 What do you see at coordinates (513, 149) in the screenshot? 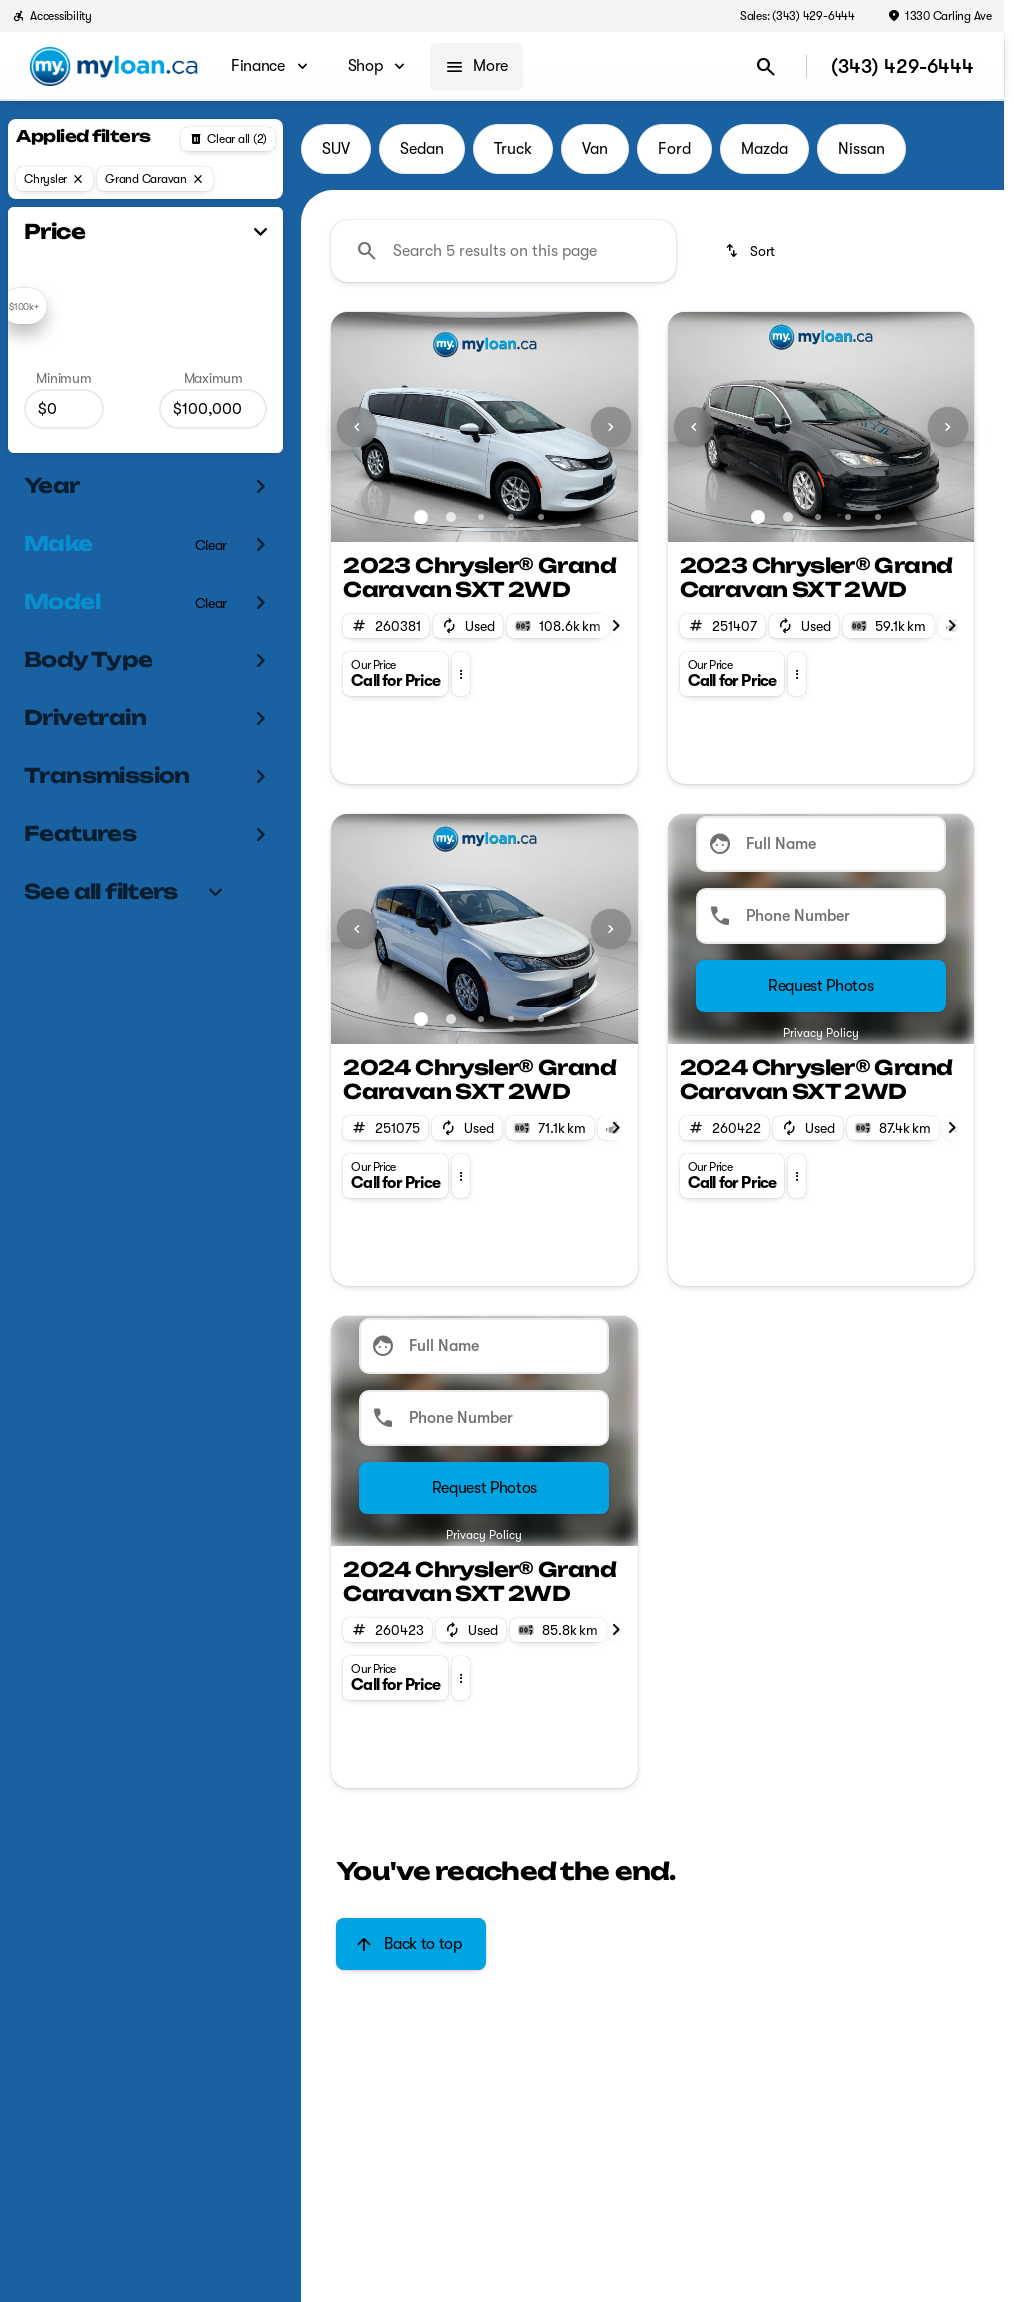
I see `Truck` at bounding box center [513, 149].